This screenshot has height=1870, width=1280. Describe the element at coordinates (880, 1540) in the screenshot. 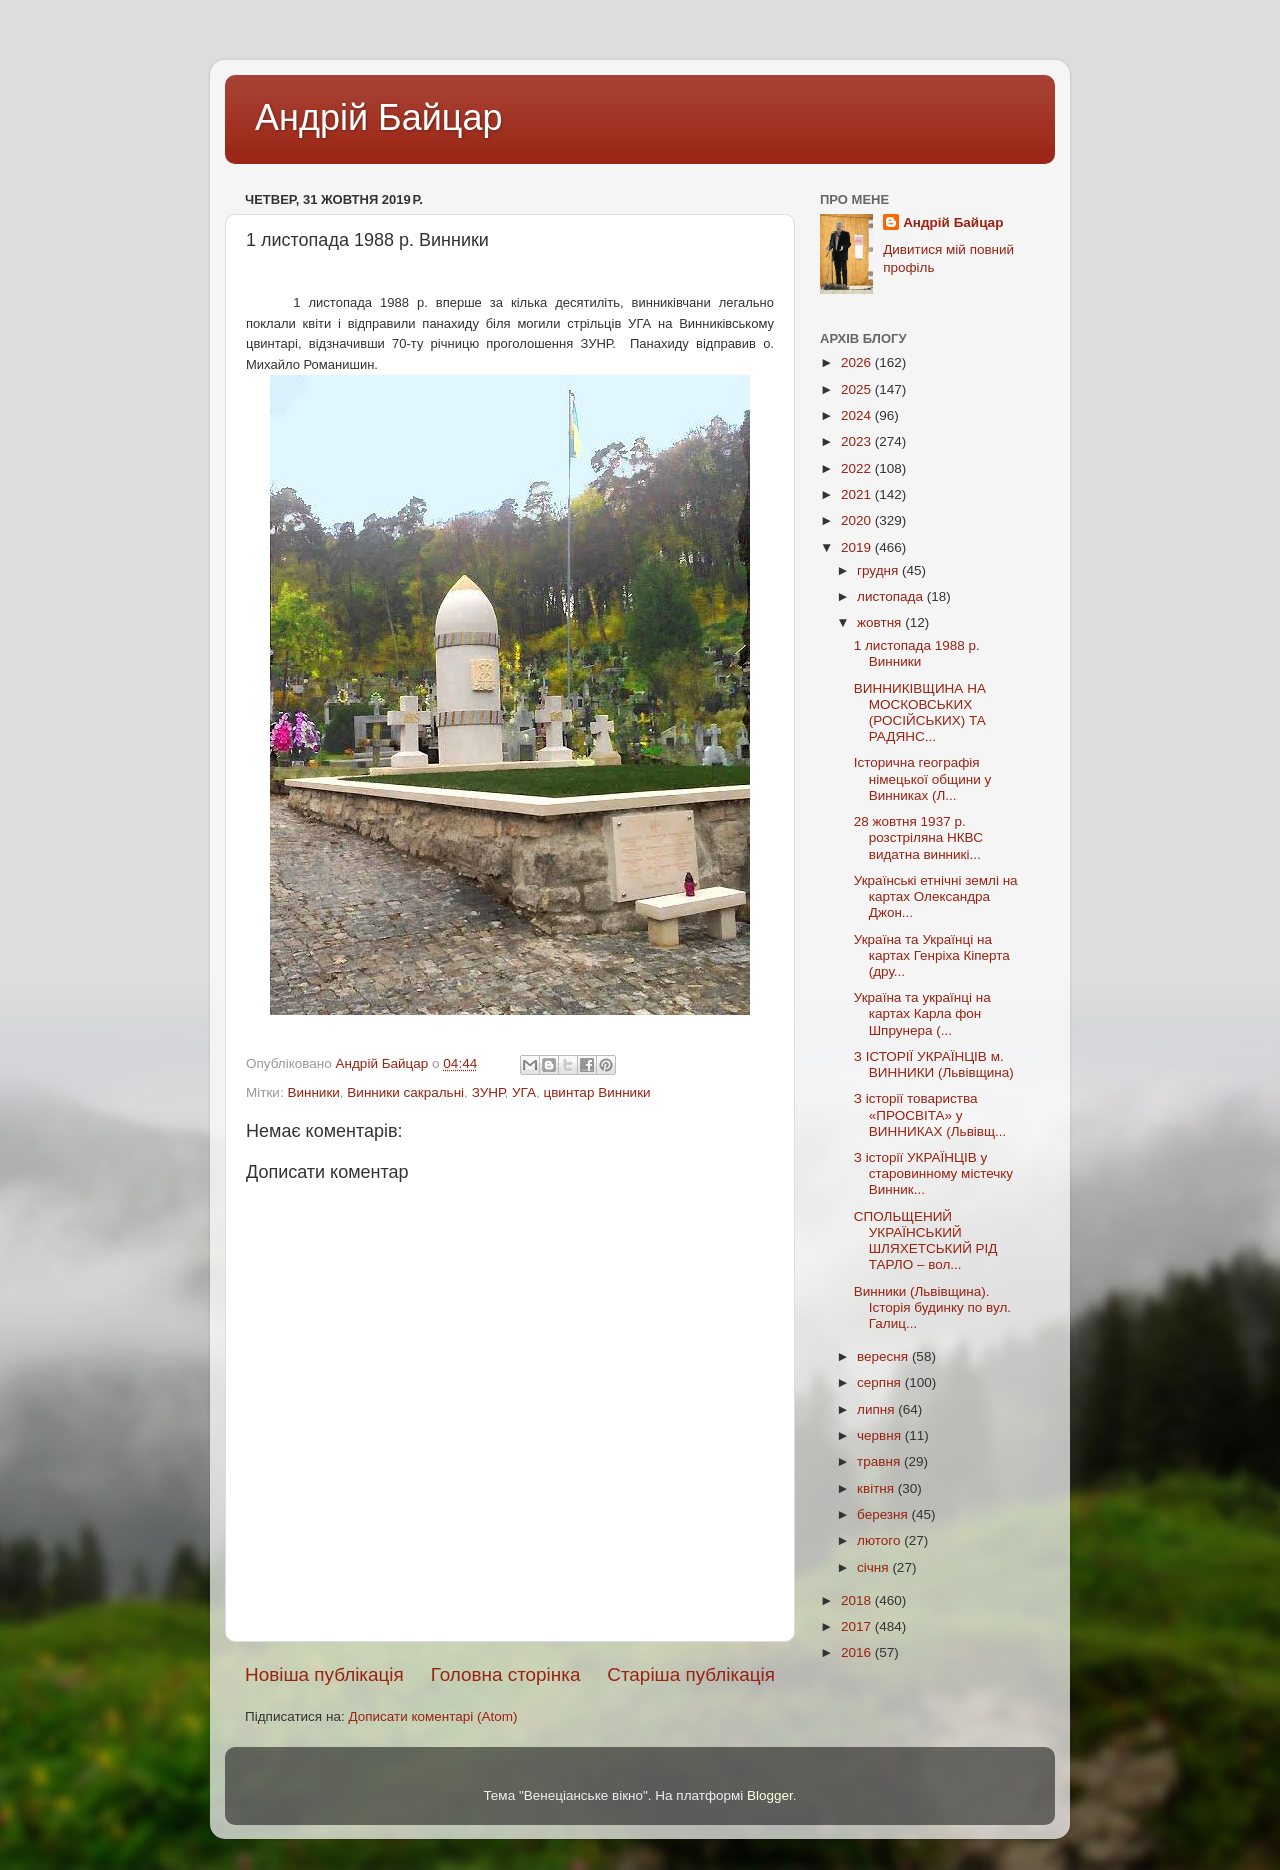

I see `лютого` at that location.